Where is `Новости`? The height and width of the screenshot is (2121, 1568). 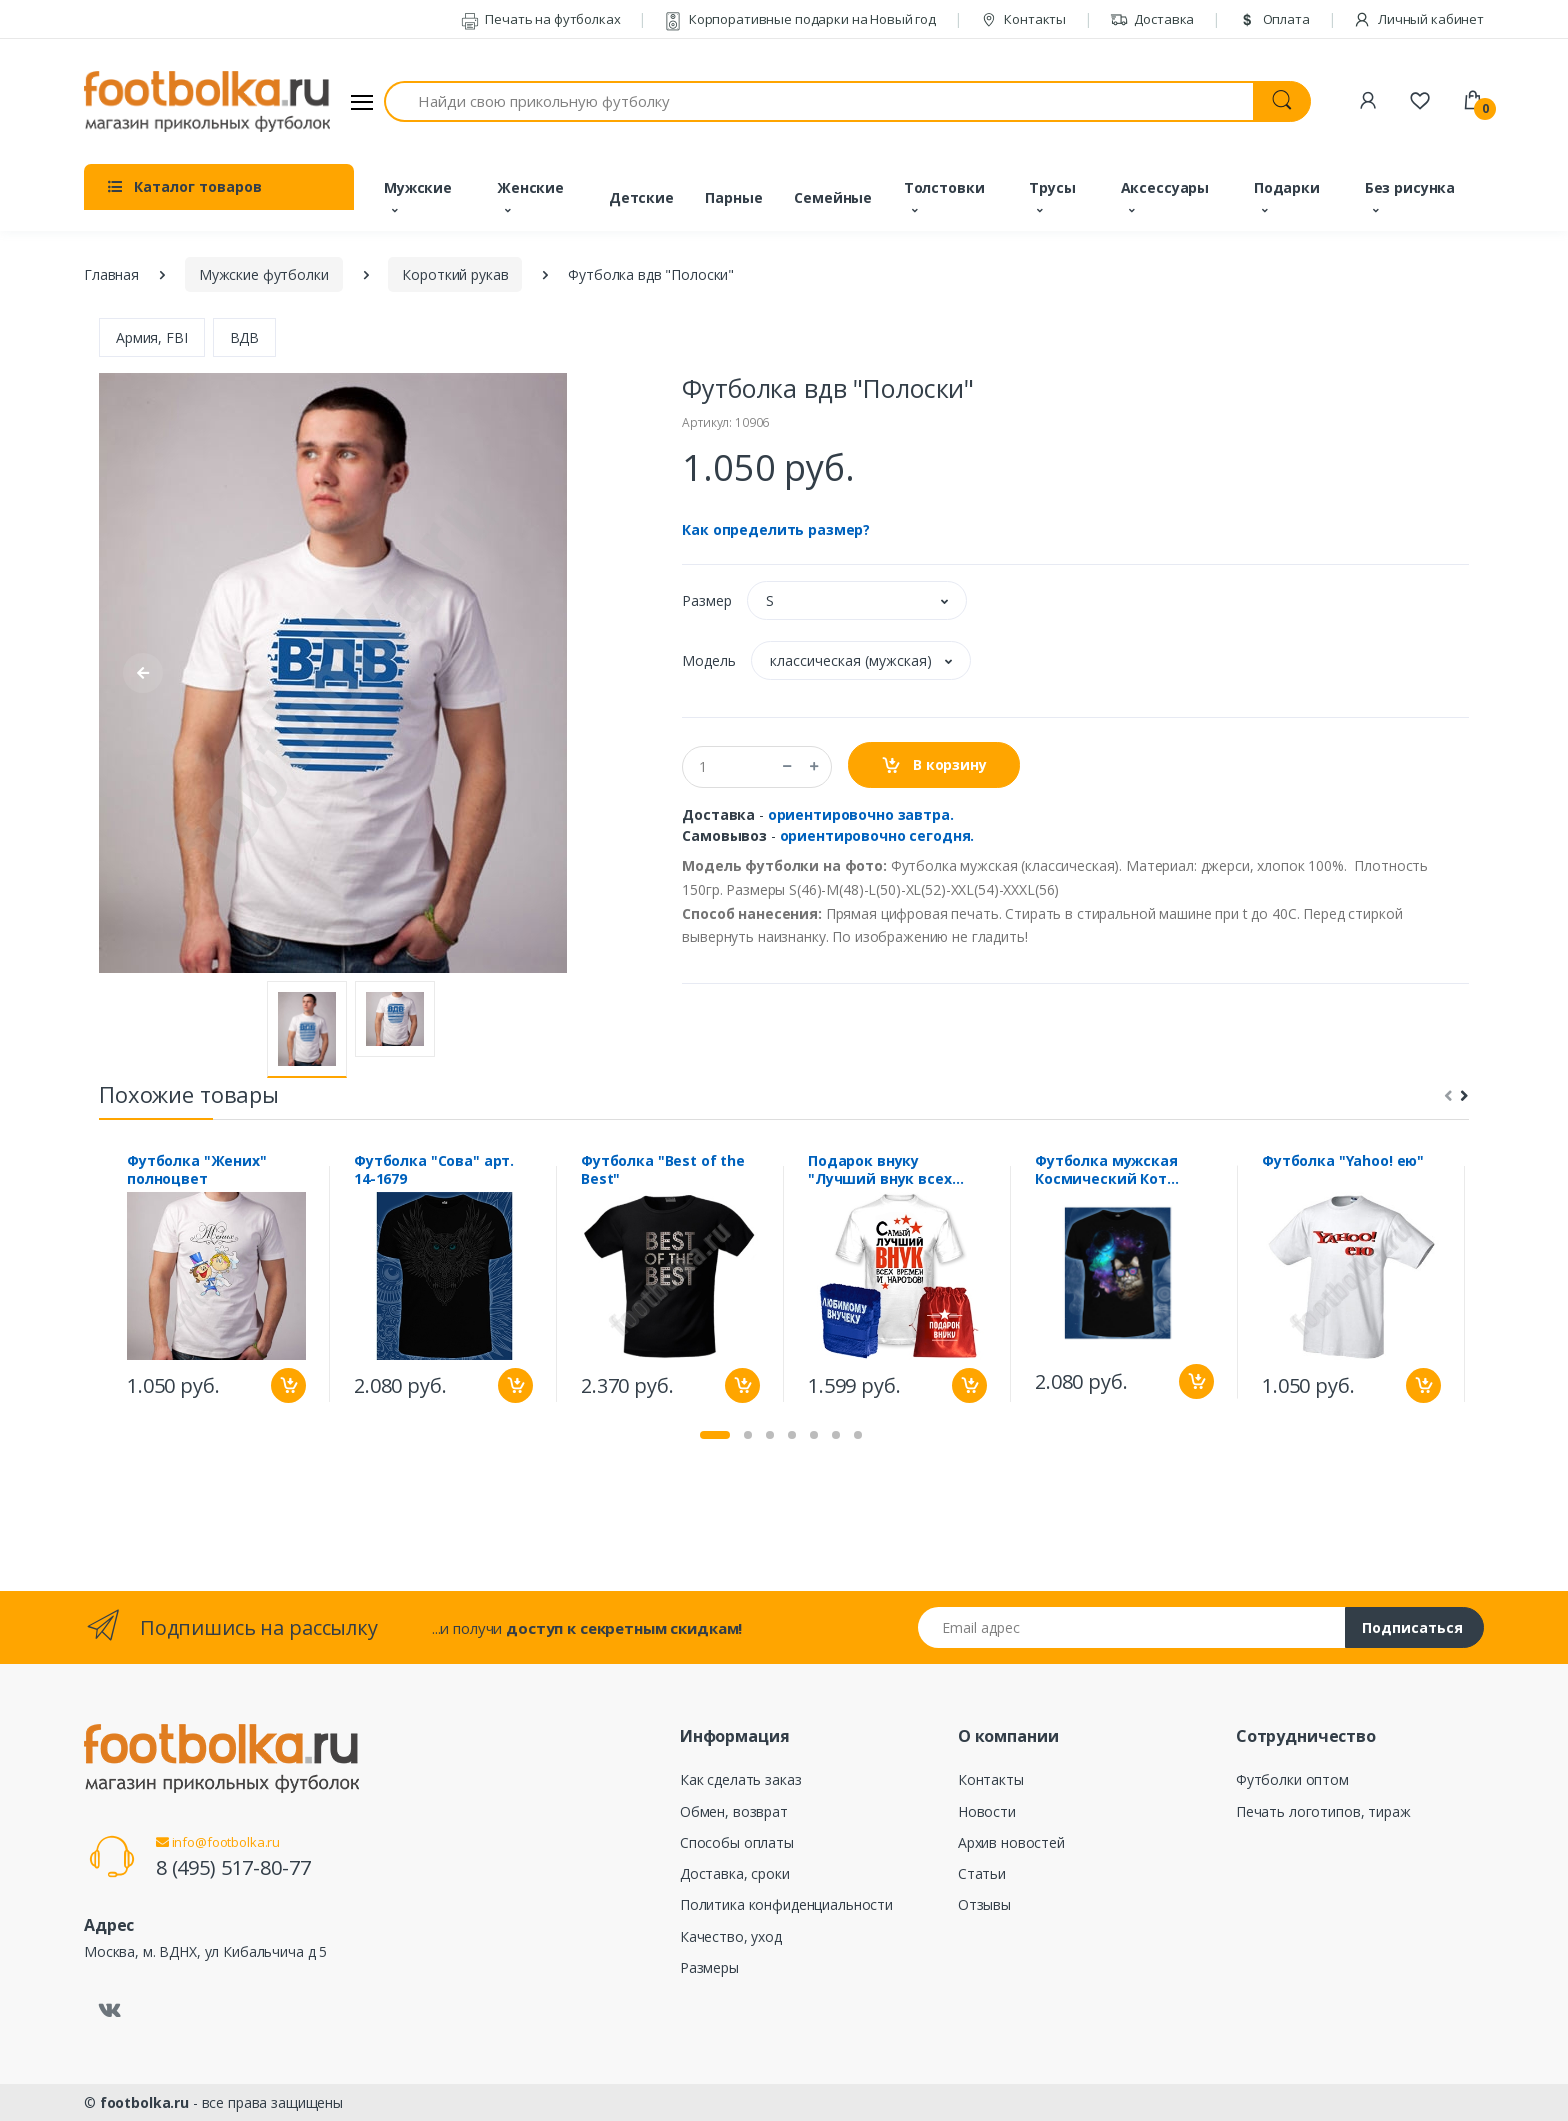 Новости is located at coordinates (987, 1811).